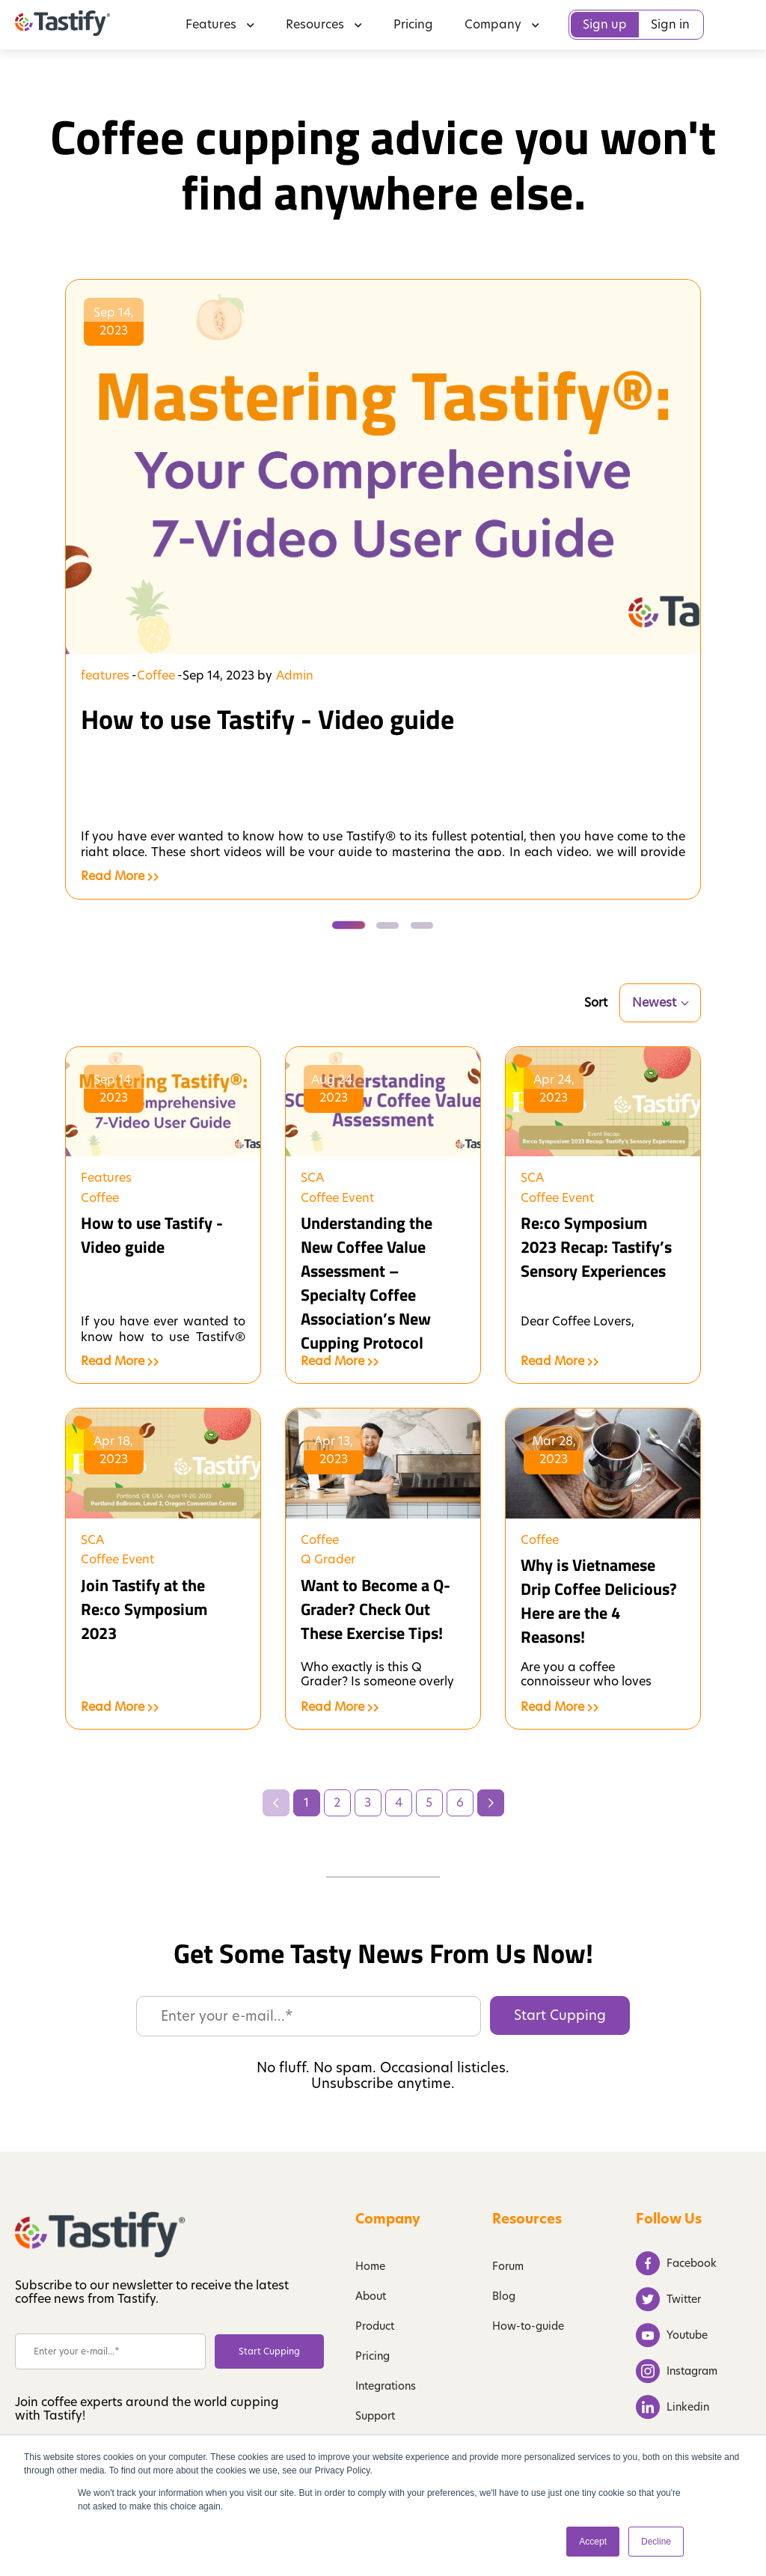  What do you see at coordinates (324, 24) in the screenshot?
I see `Resources [menuitem]` at bounding box center [324, 24].